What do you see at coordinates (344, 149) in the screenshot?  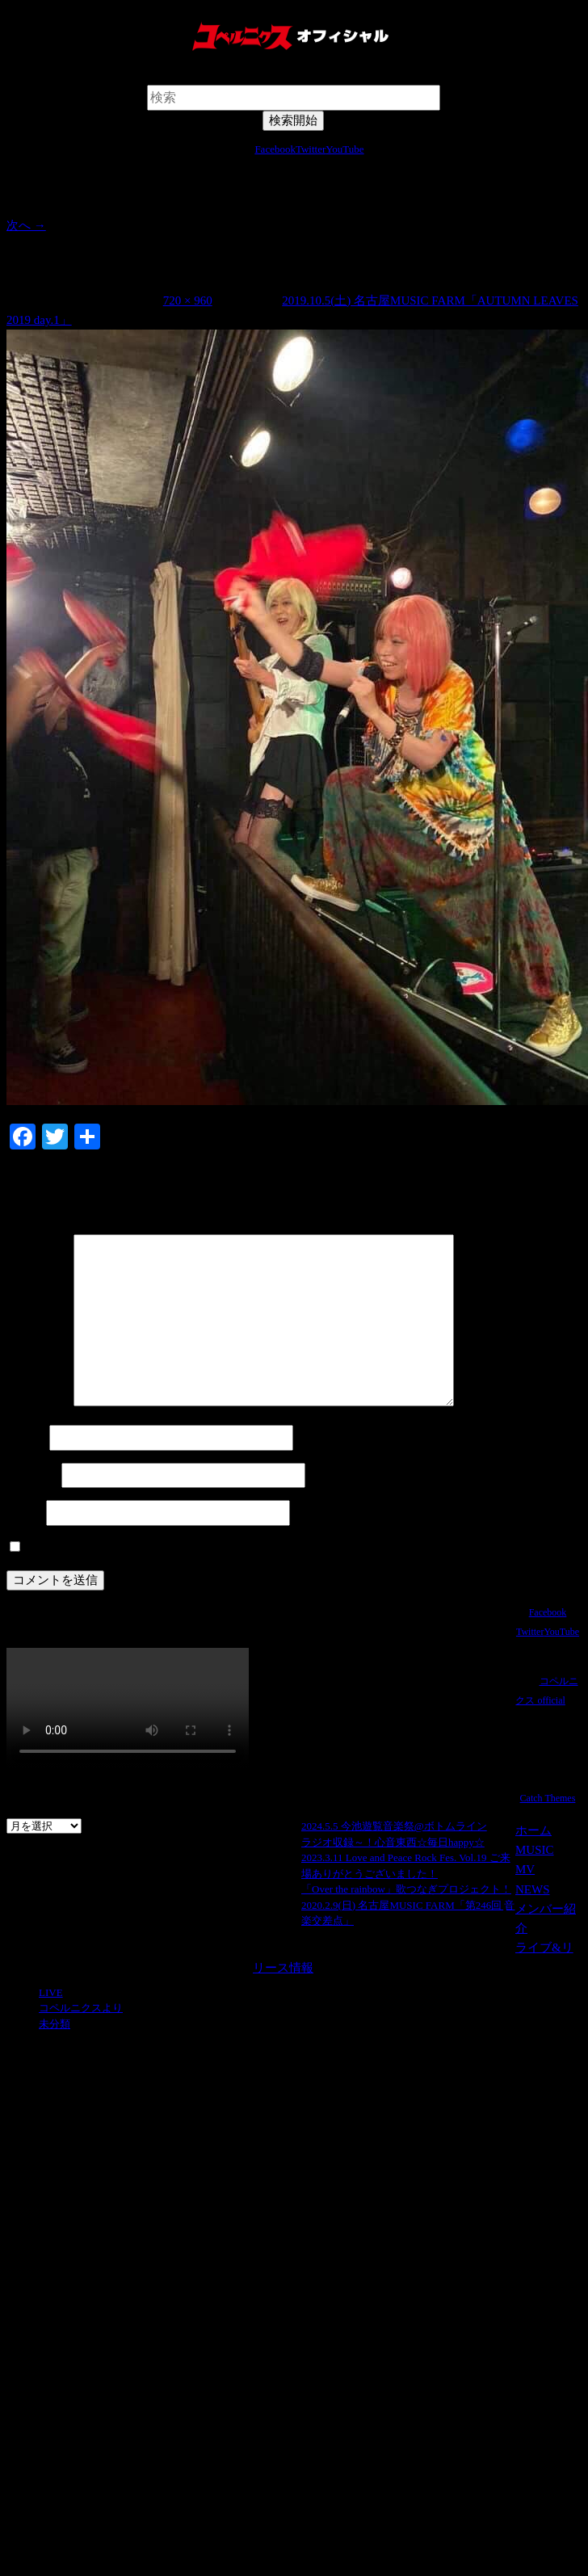 I see `YouTube` at bounding box center [344, 149].